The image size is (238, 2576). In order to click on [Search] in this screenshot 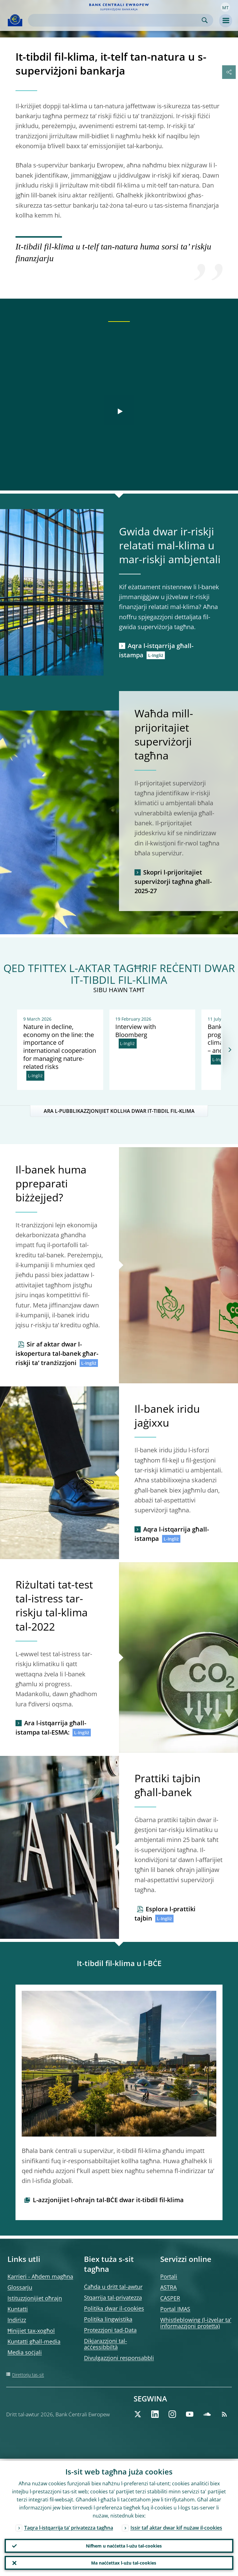, I will do `click(116, 20)`.